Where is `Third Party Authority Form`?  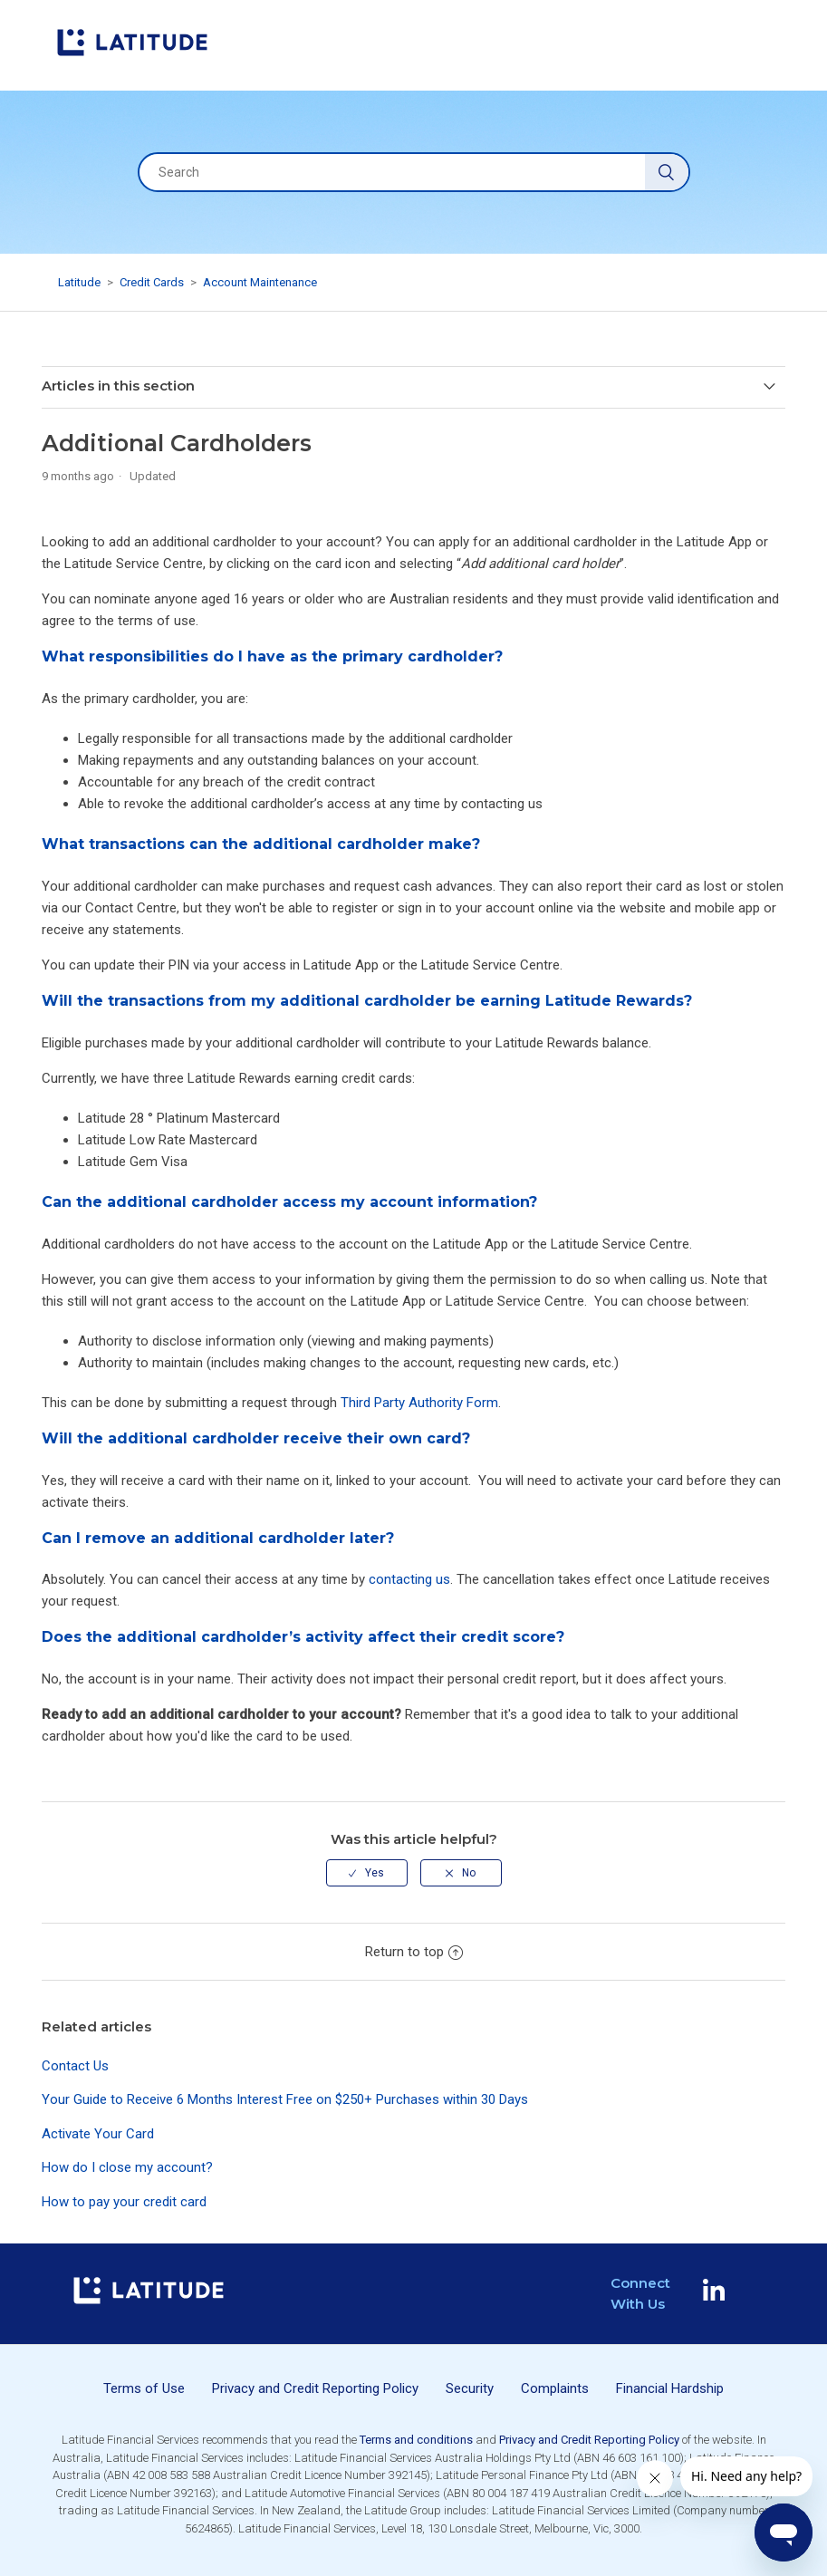
Third Party Authority Form is located at coordinates (419, 1402).